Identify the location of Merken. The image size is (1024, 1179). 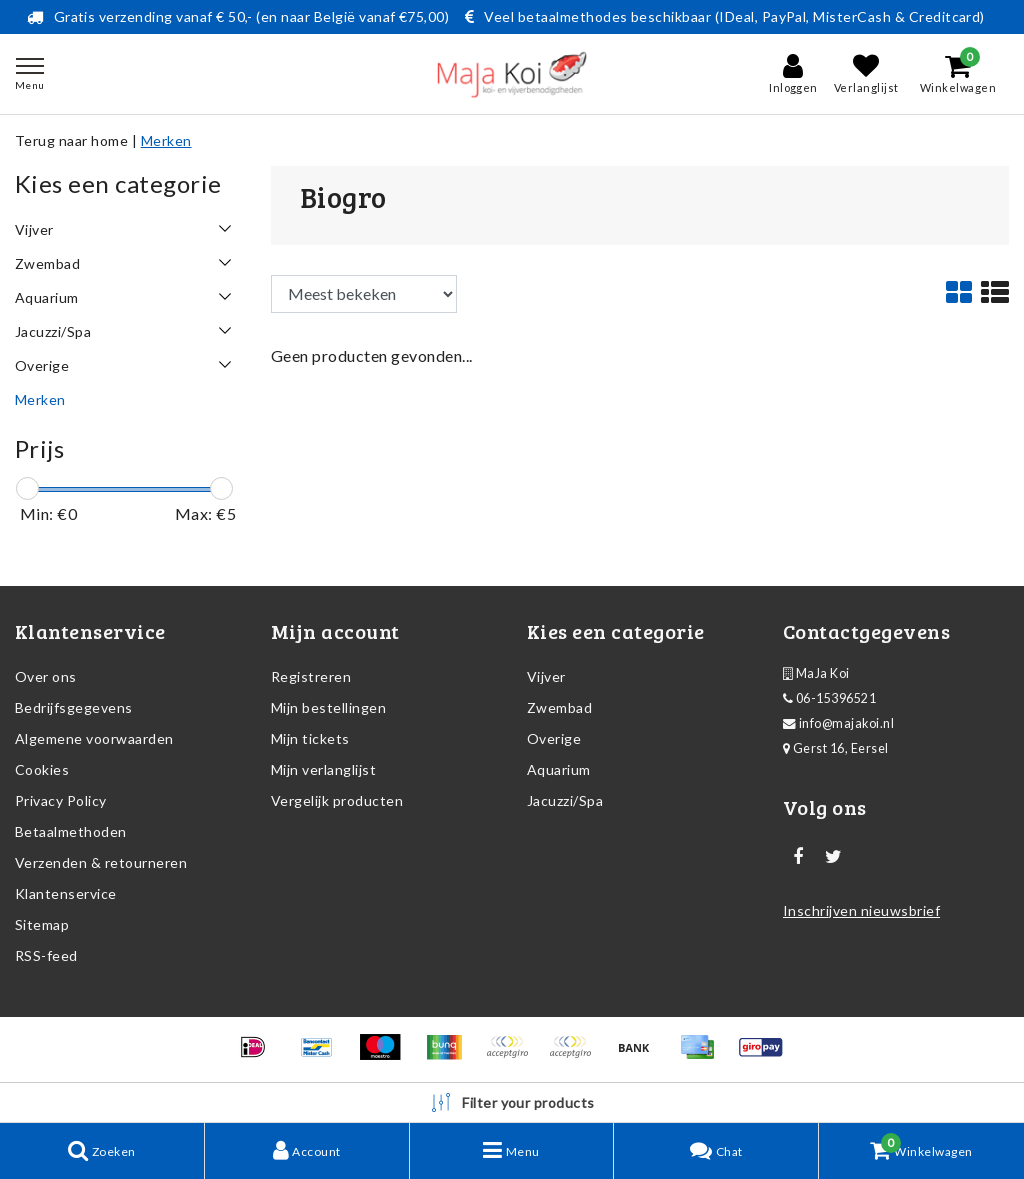
(166, 140).